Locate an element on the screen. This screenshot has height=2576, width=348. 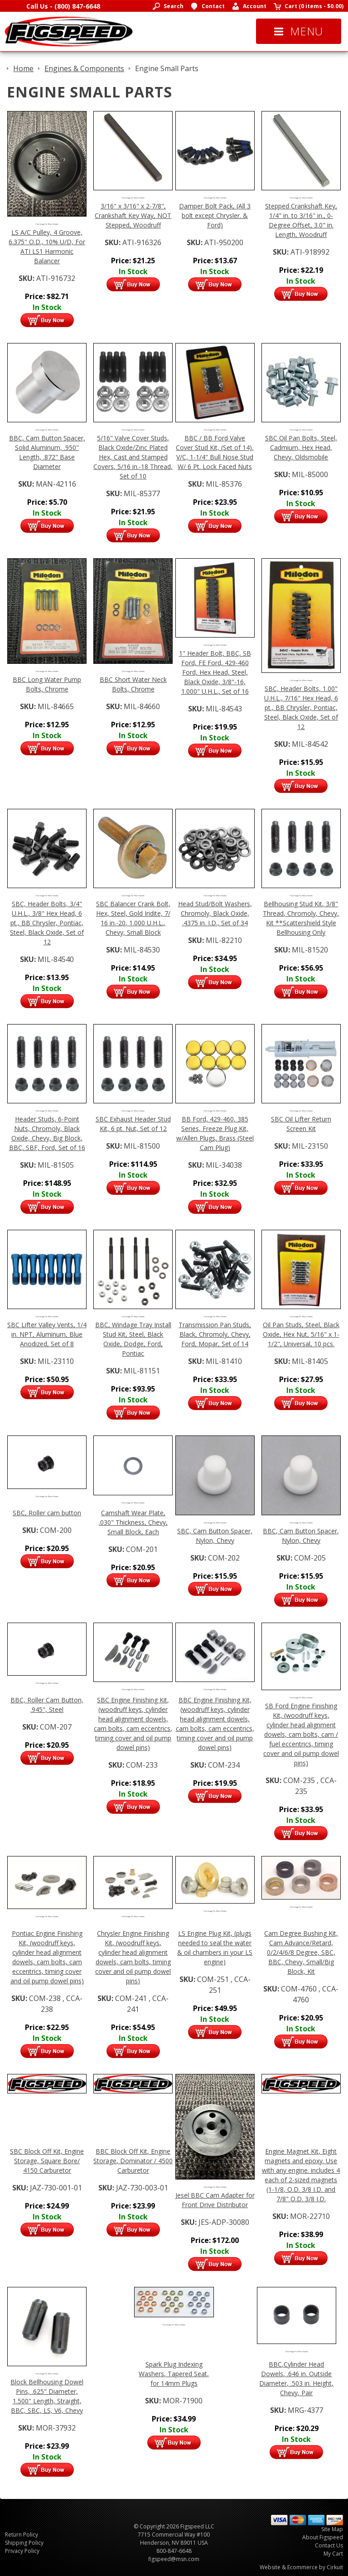
5/16" Valve Cover Studs, Black Oxide/Zinc Plated Hex, Cast and Stamped Covers, 5/16 in.-18 Thread, Set of 10 is located at coordinates (133, 457).